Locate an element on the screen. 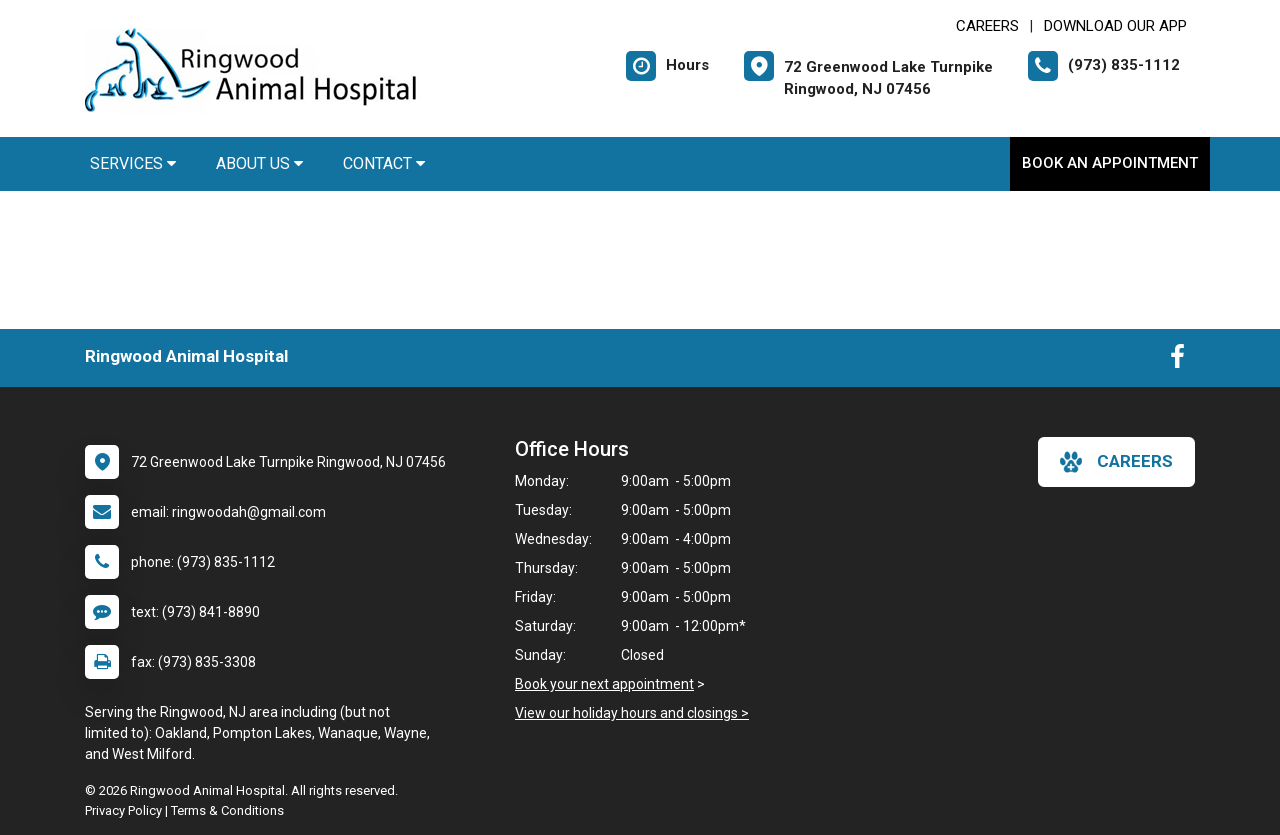  Terms & Conditions is located at coordinates (227, 810).